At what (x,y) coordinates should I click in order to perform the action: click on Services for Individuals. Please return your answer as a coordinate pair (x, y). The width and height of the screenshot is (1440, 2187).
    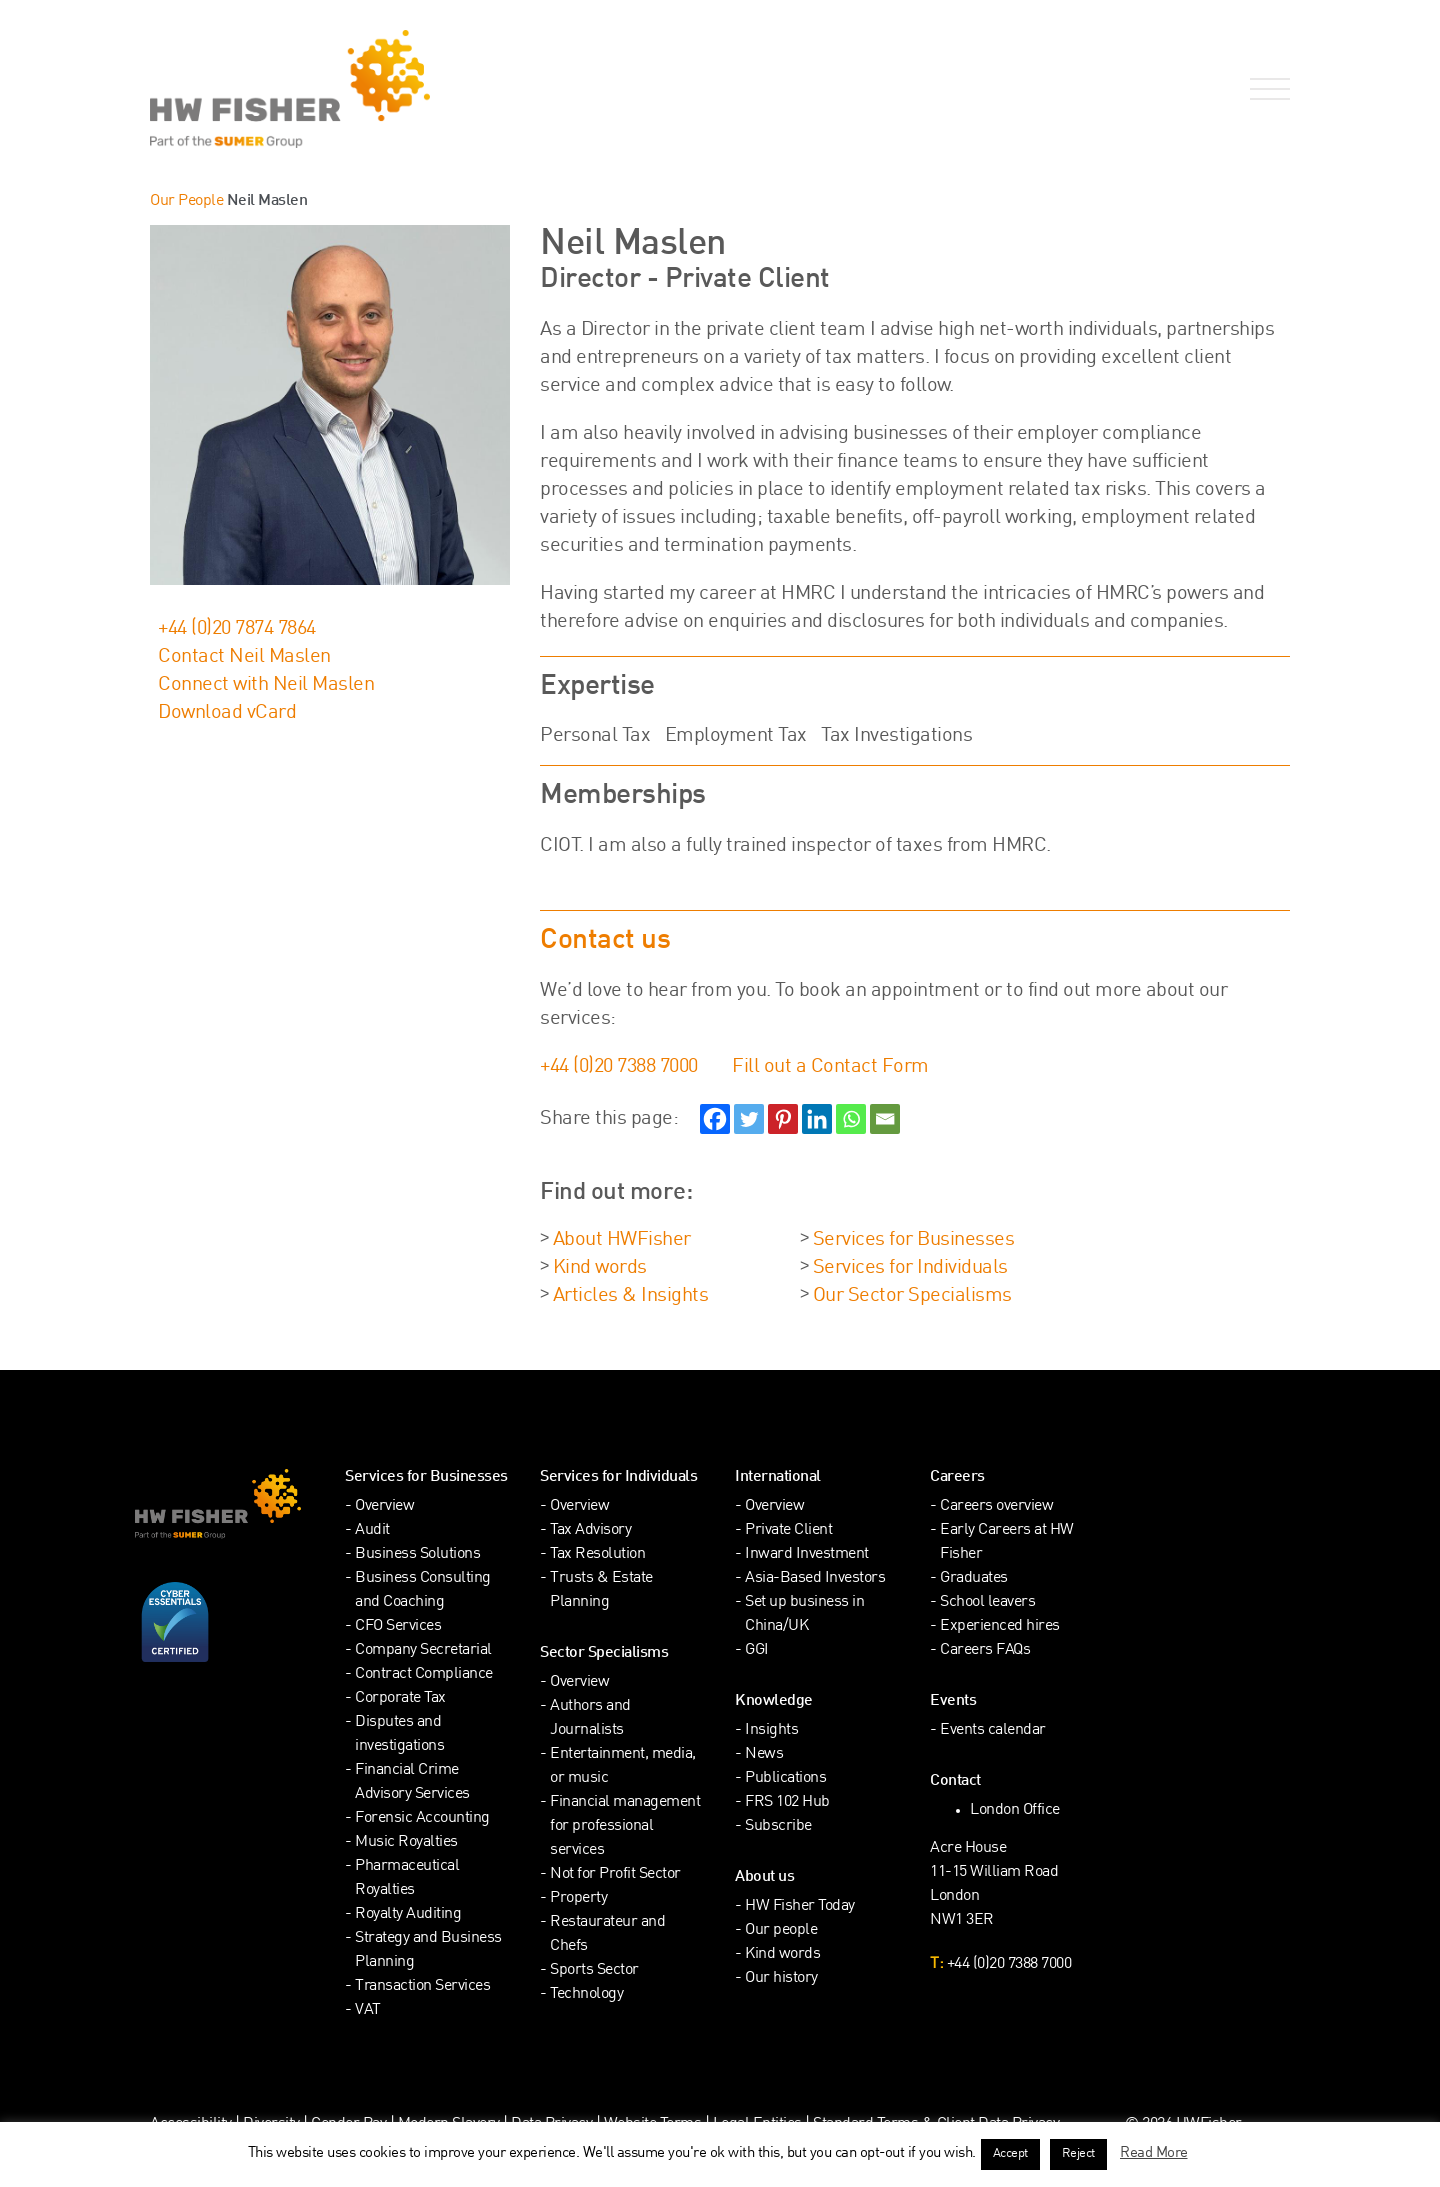
    Looking at the image, I should click on (910, 1268).